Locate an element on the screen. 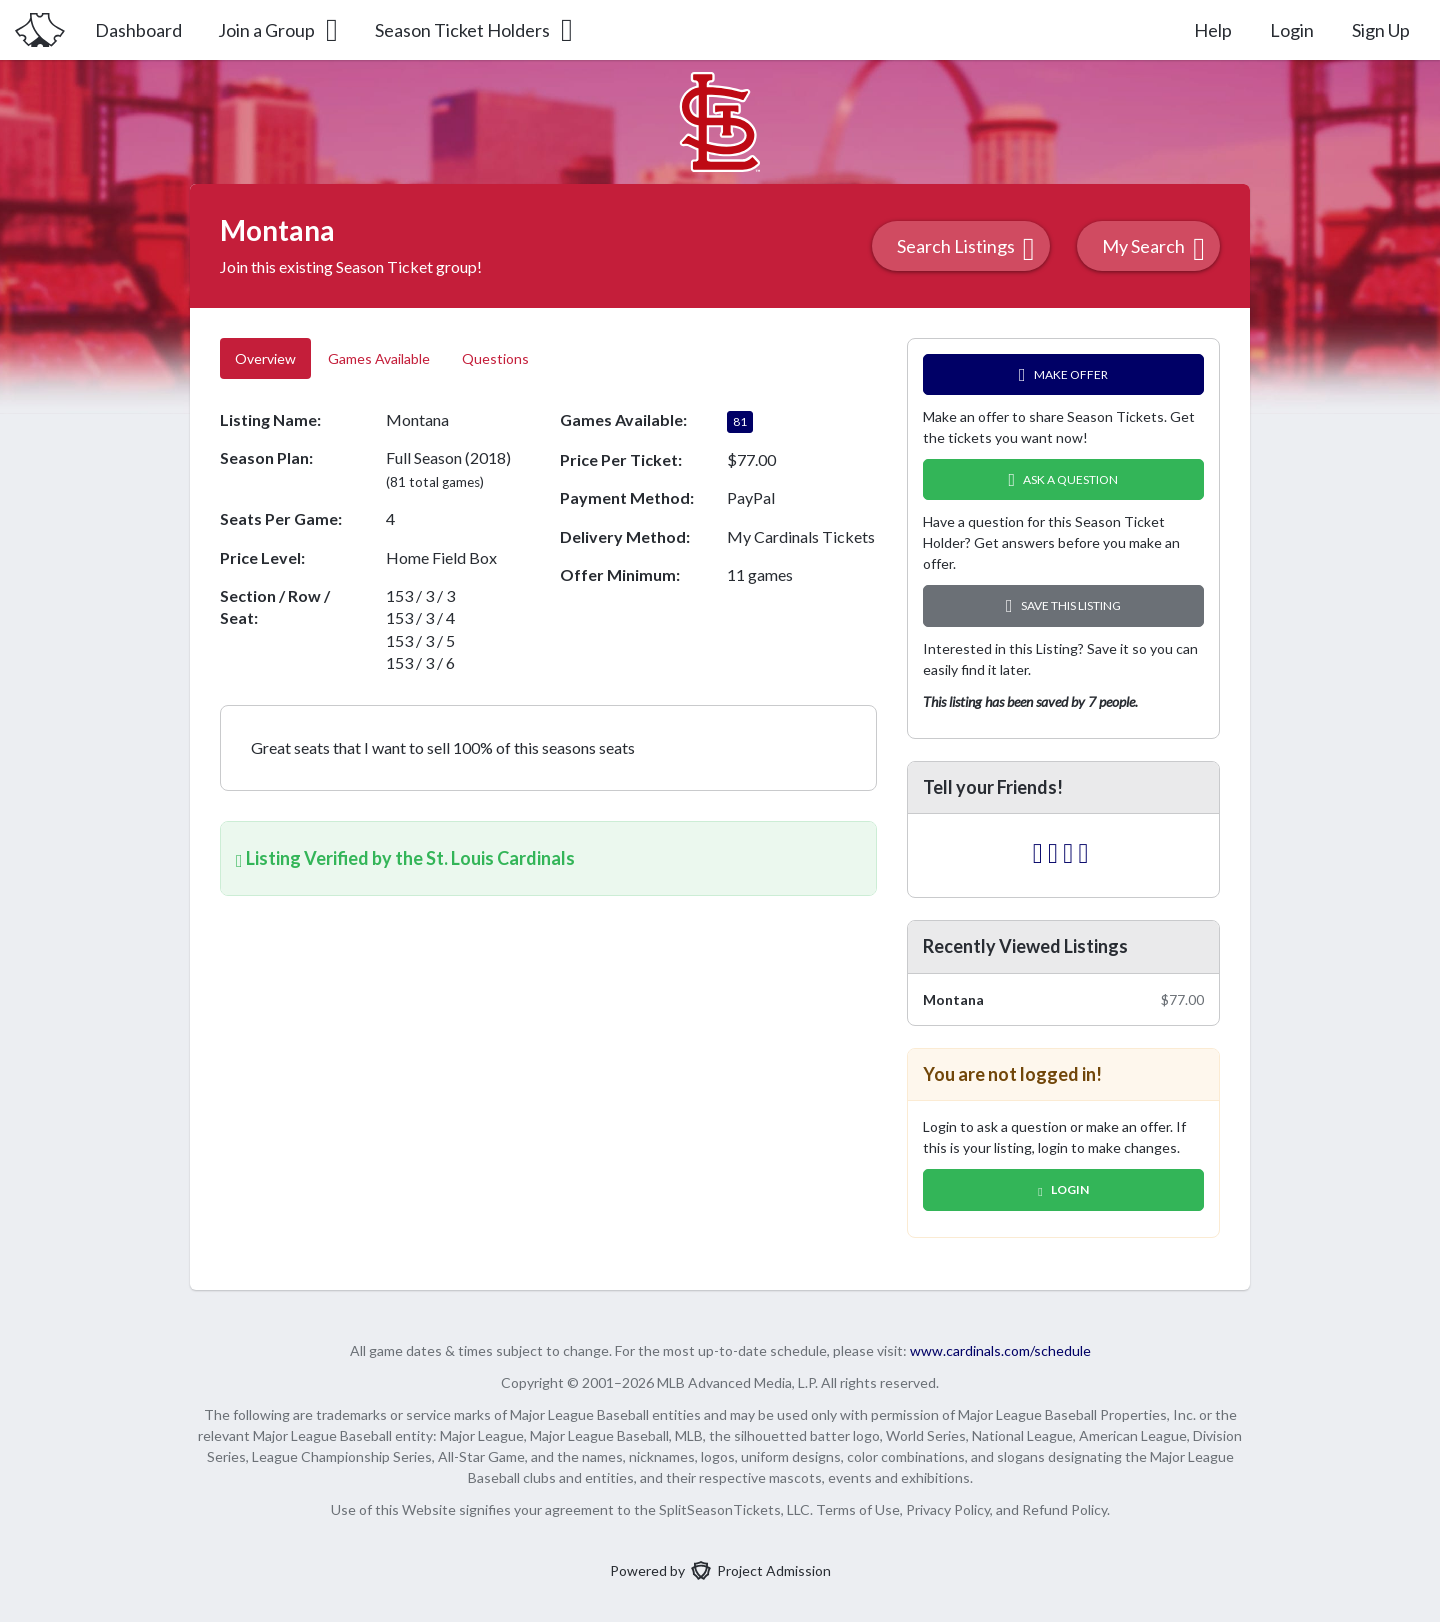  Join a Group is located at coordinates (279, 30).